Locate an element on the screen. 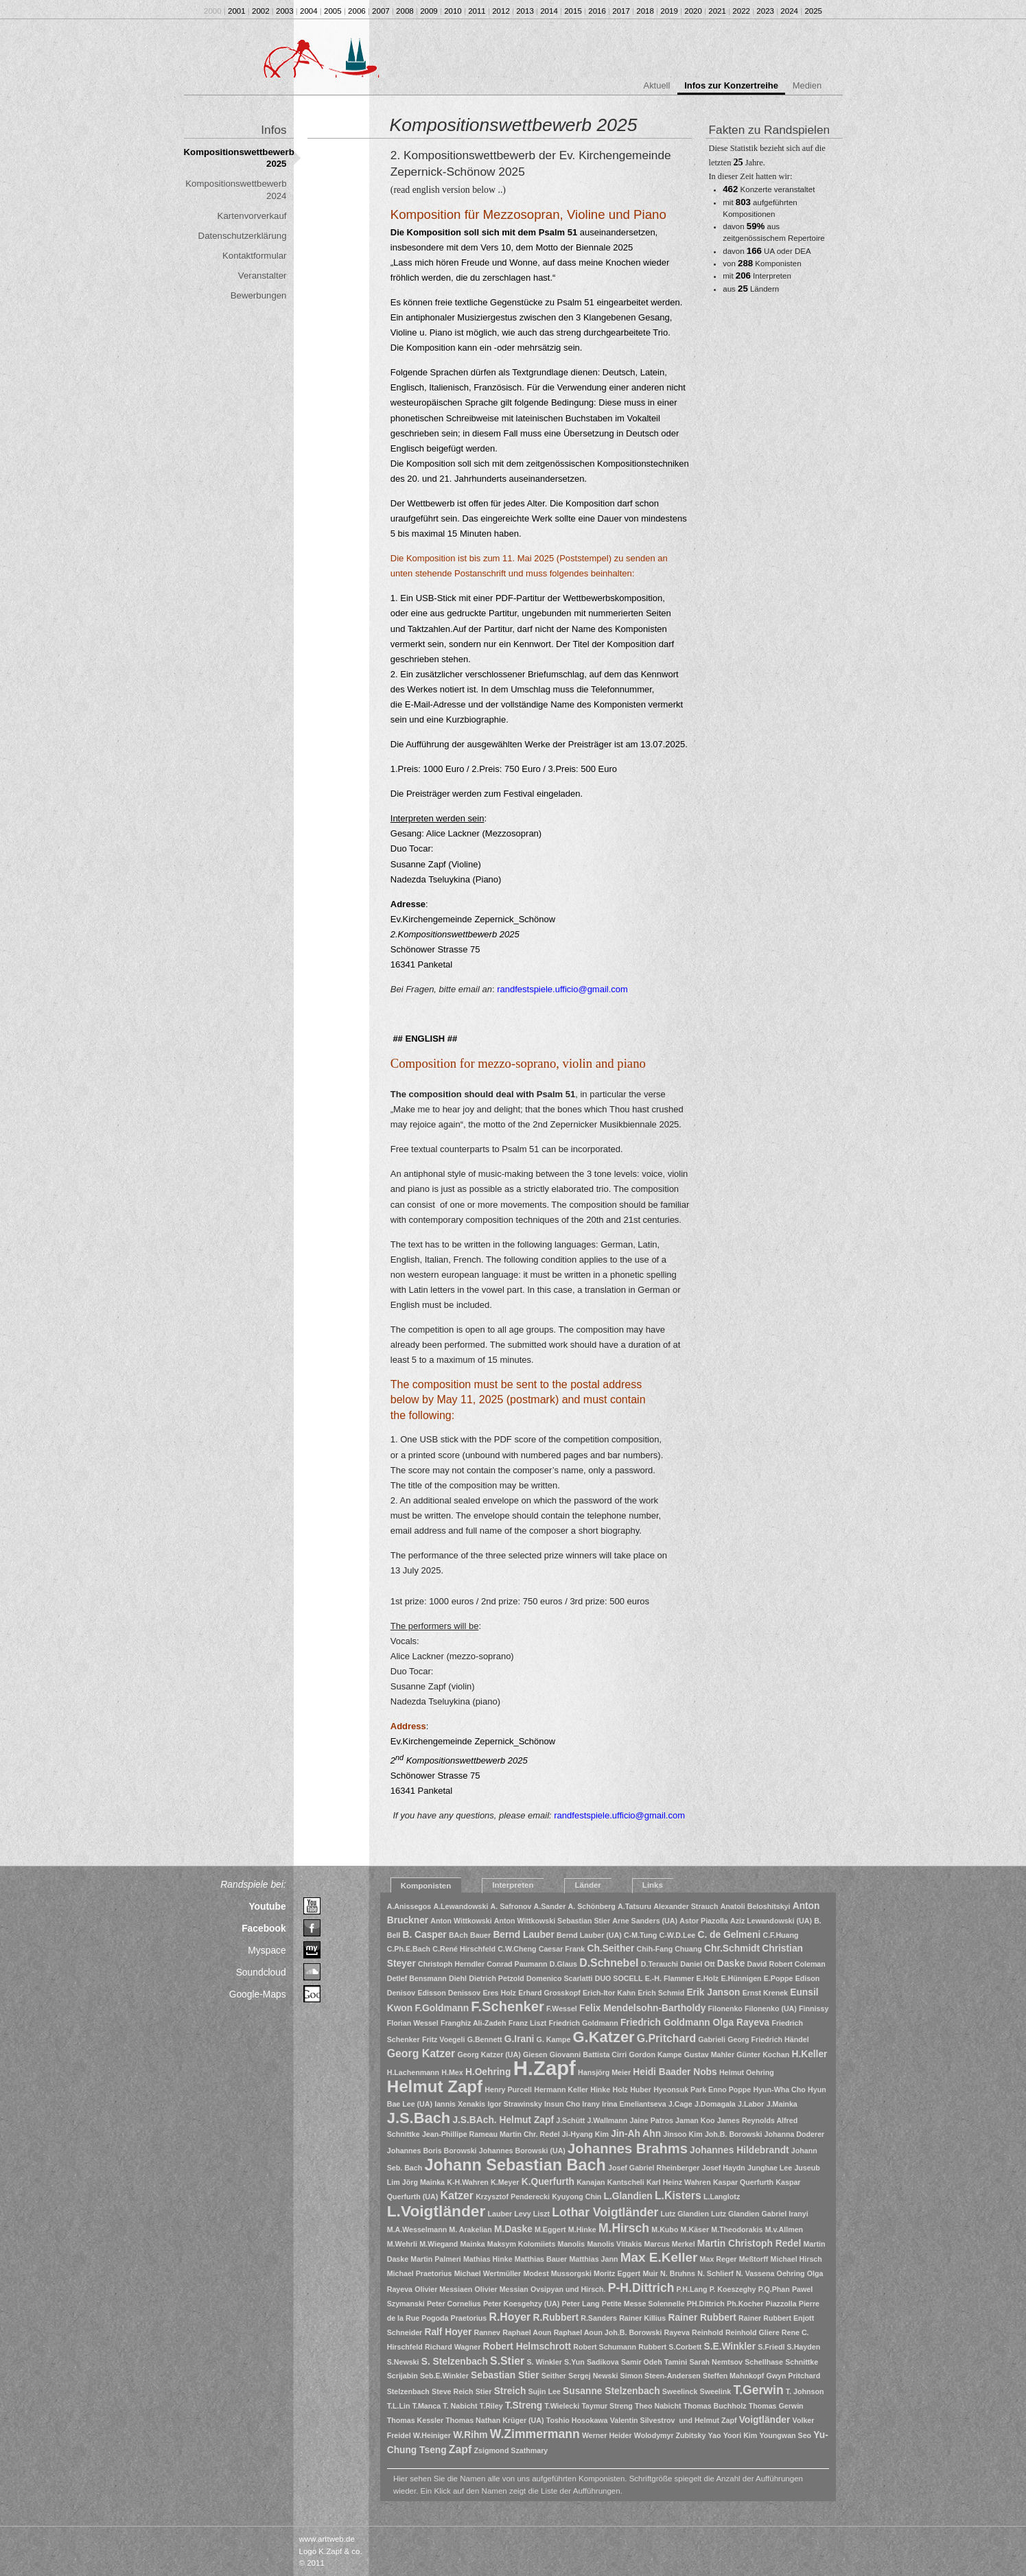 The width and height of the screenshot is (1026, 2576). Ch.Seither [Ch.Seither (2 Einträge)] is located at coordinates (610, 1948).